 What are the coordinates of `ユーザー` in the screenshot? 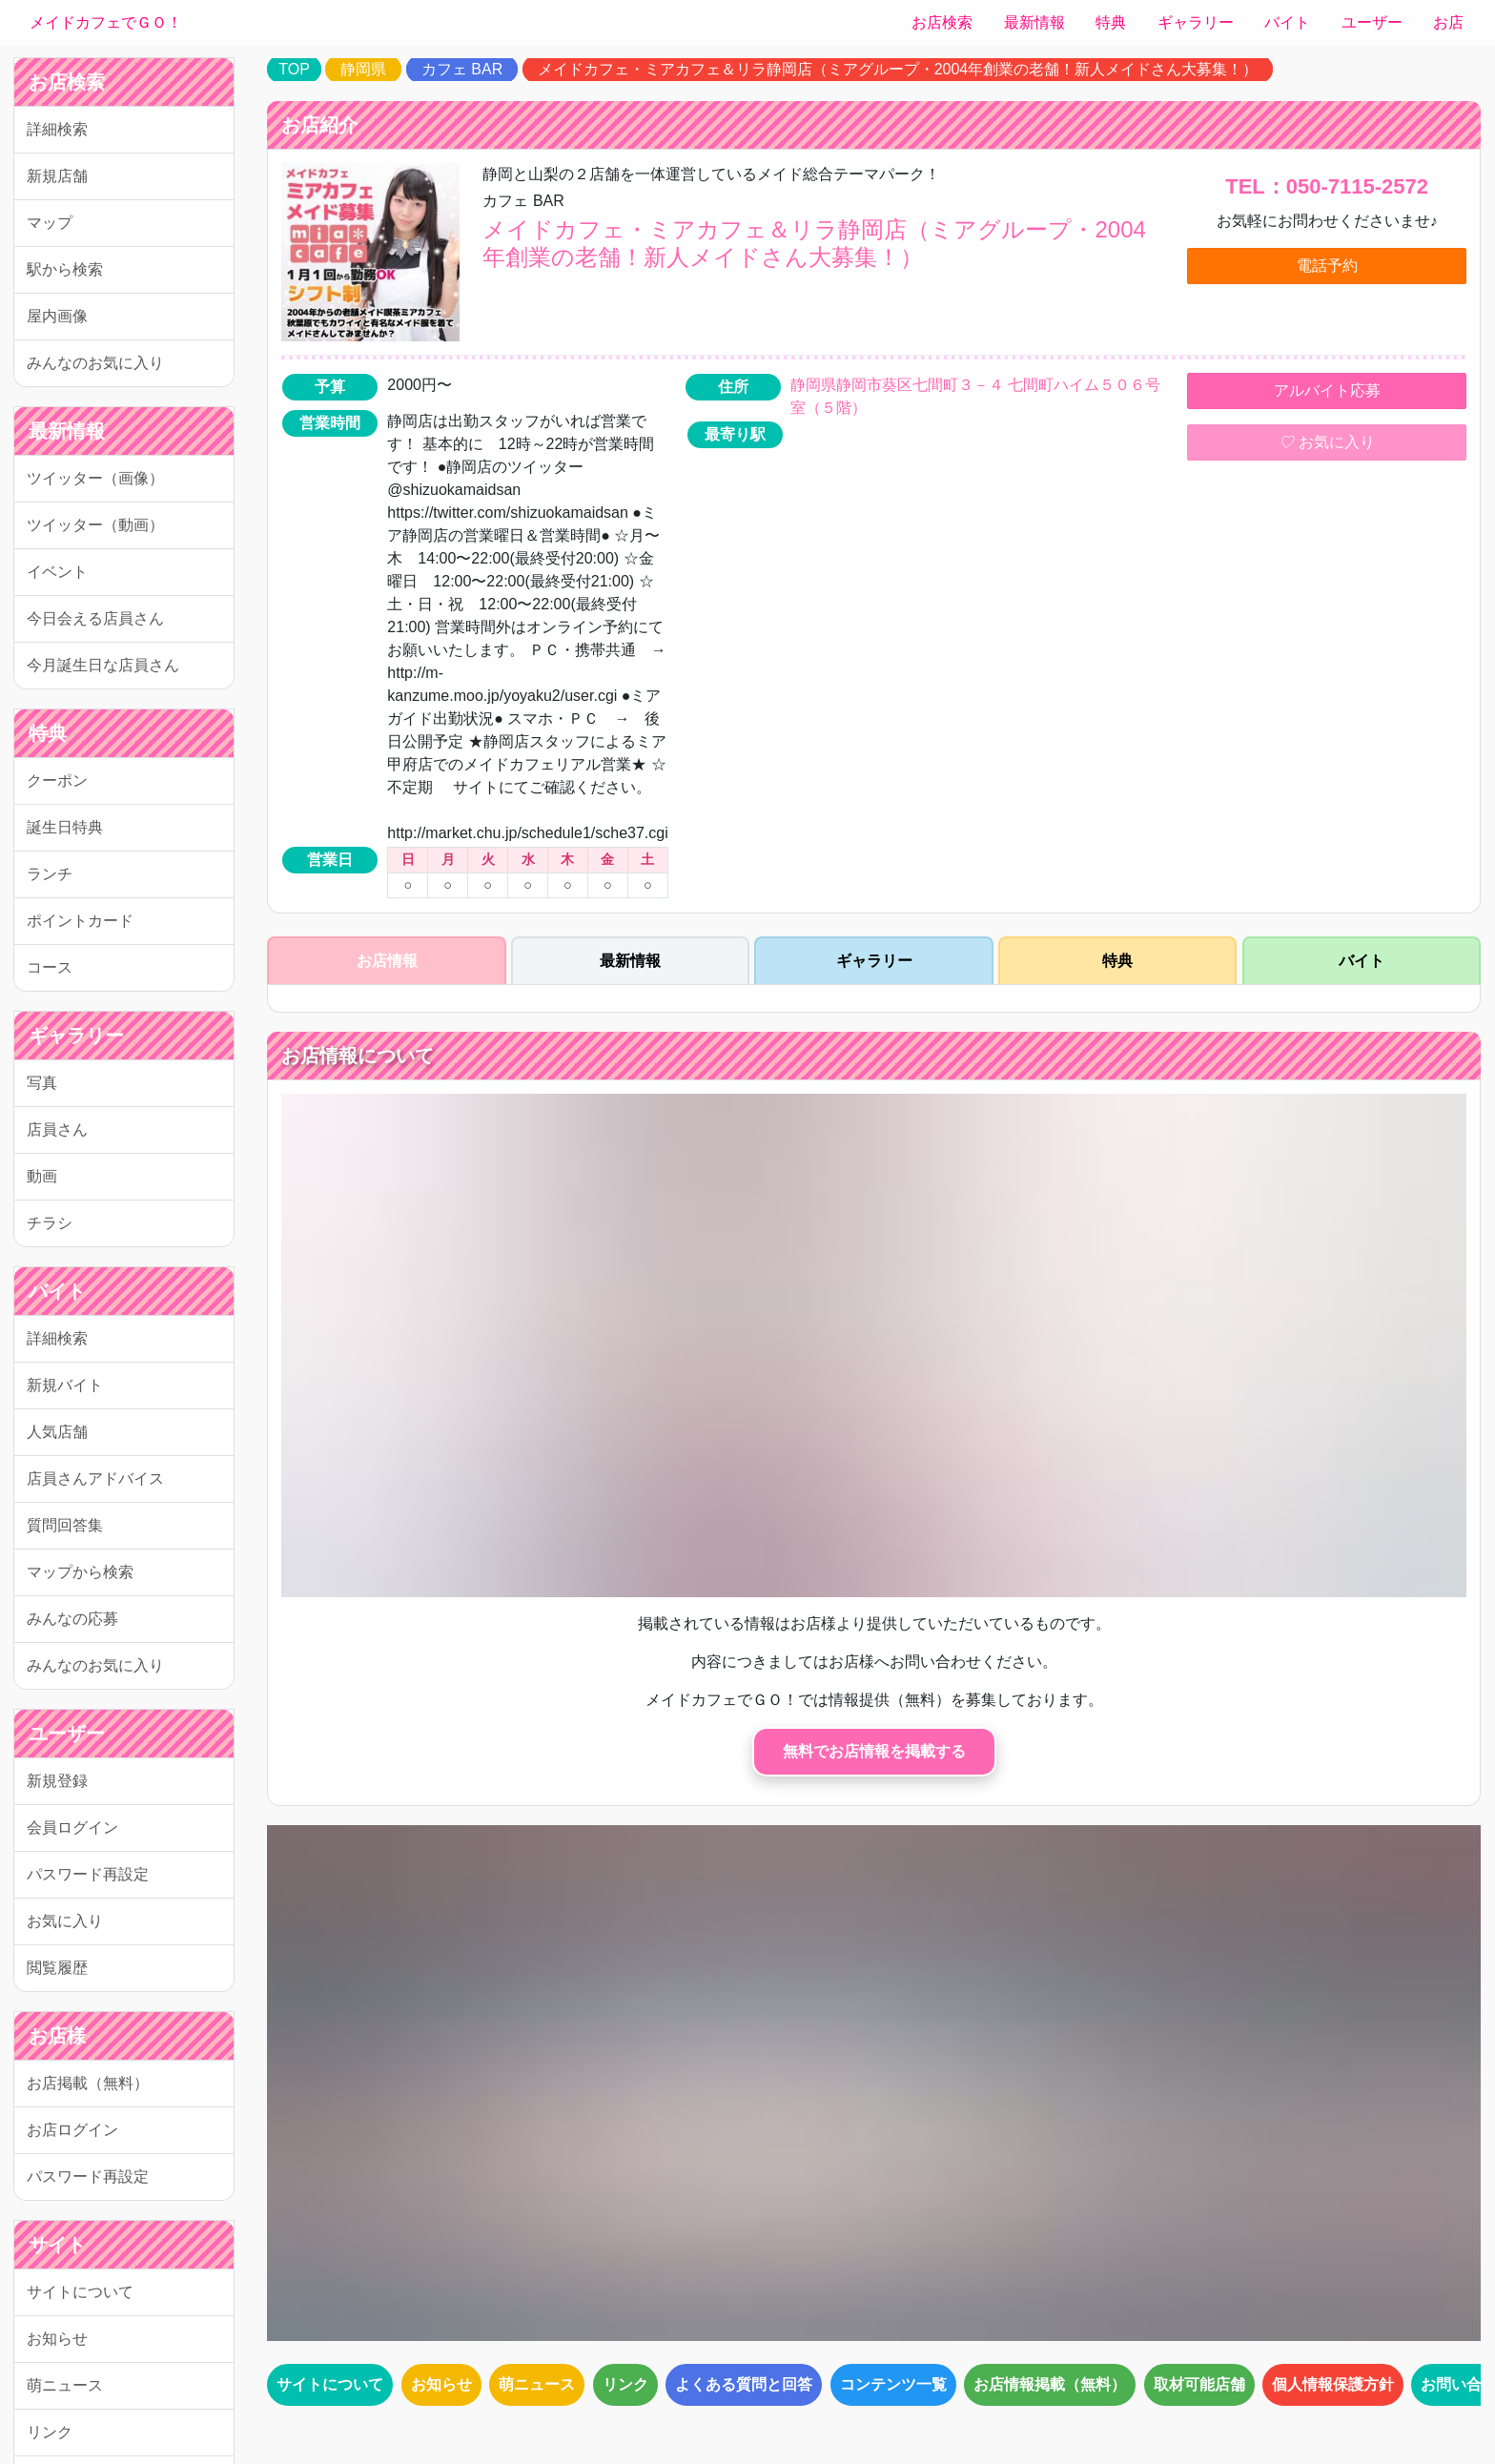 It's located at (1372, 22).